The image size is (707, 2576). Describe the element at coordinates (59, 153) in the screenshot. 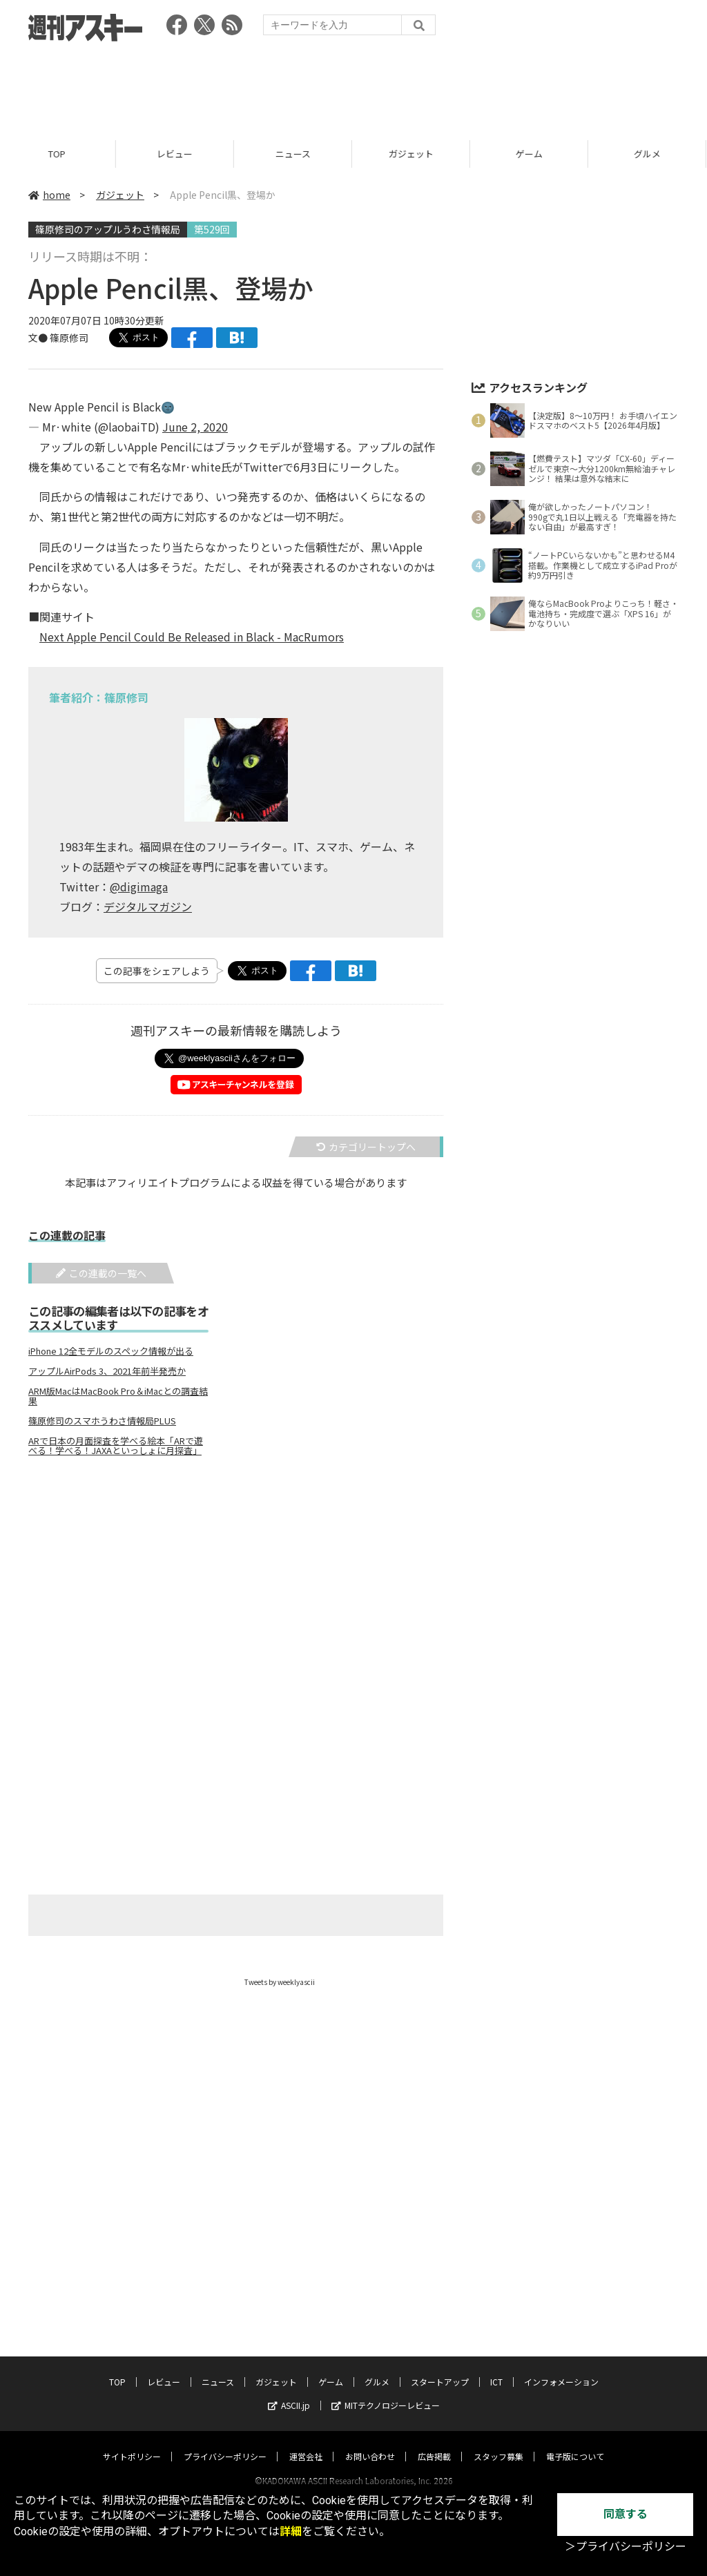

I see `TOP` at that location.